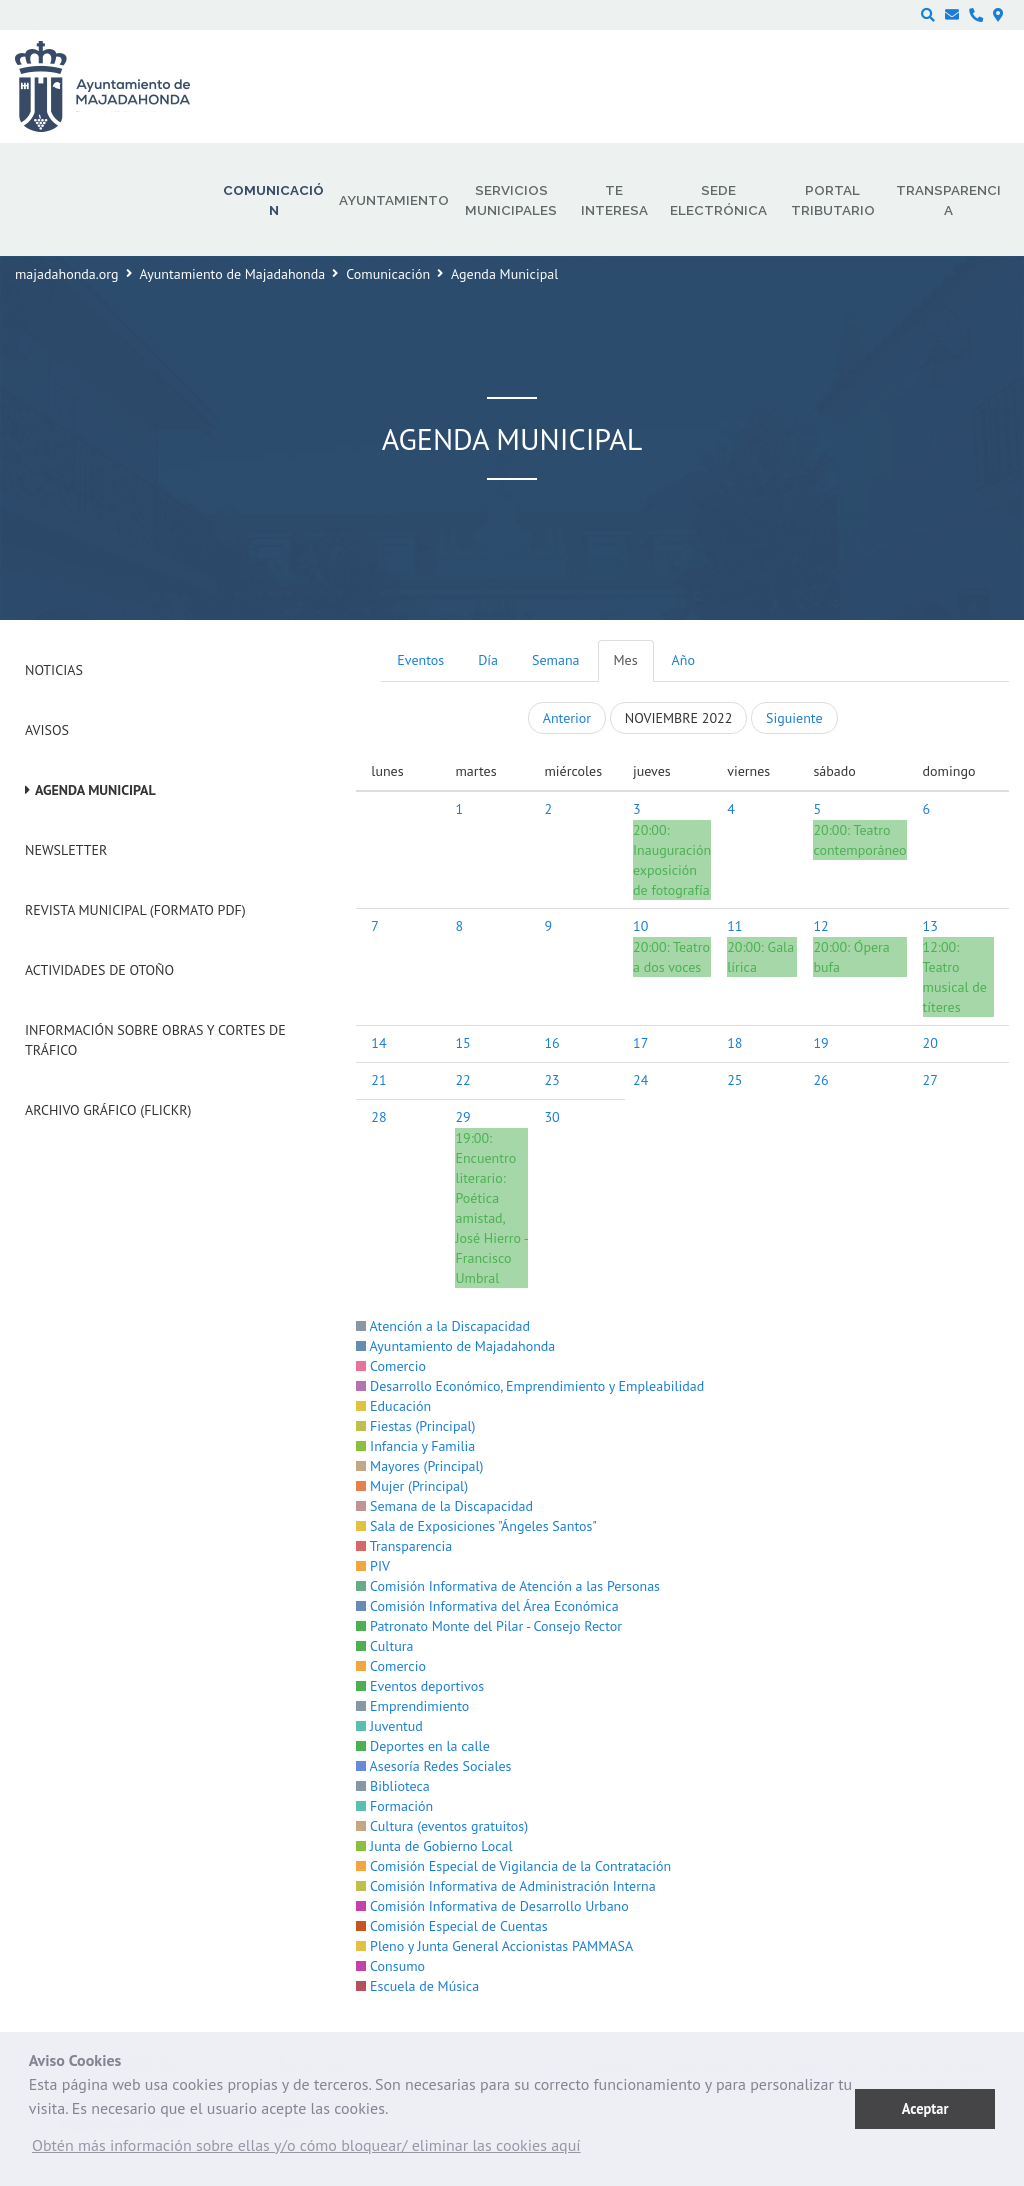  Describe the element at coordinates (443, 1326) in the screenshot. I see `Atención a la Discapacidad` at that location.